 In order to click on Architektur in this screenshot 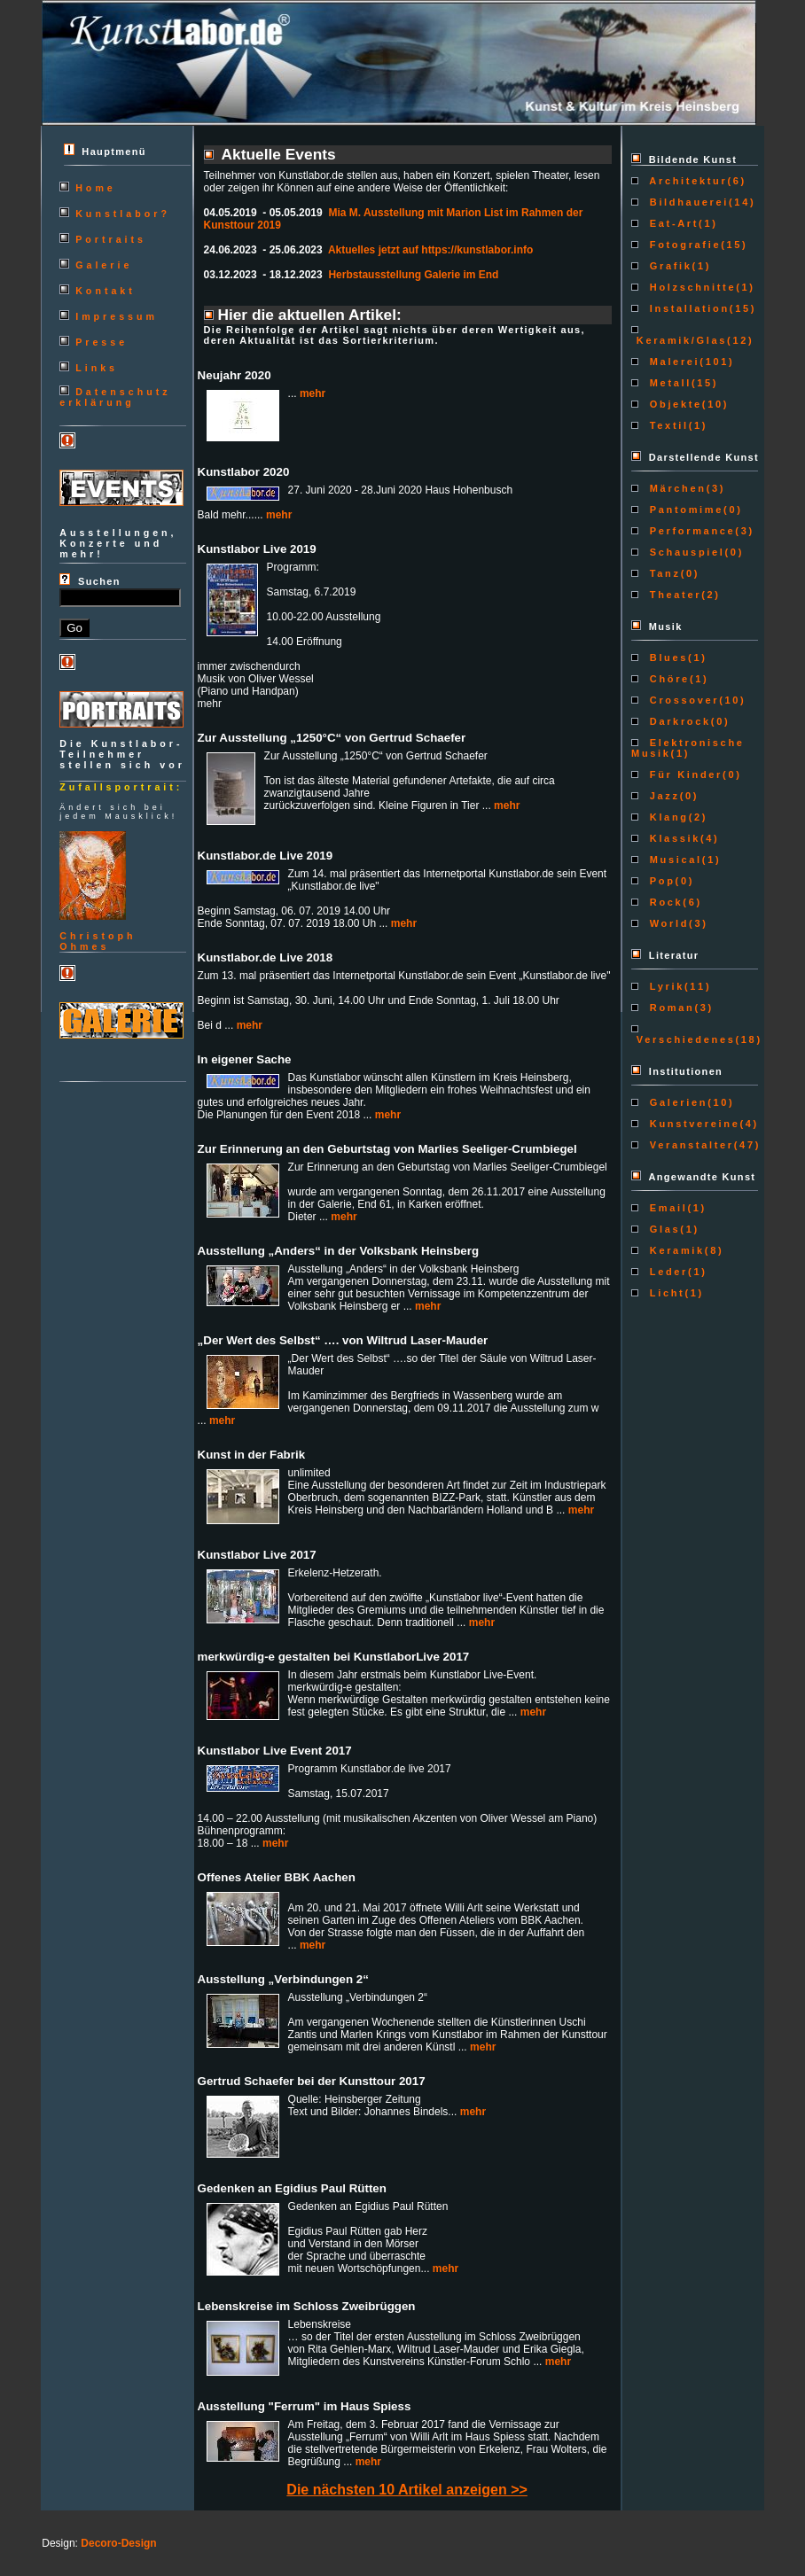, I will do `click(686, 180)`.